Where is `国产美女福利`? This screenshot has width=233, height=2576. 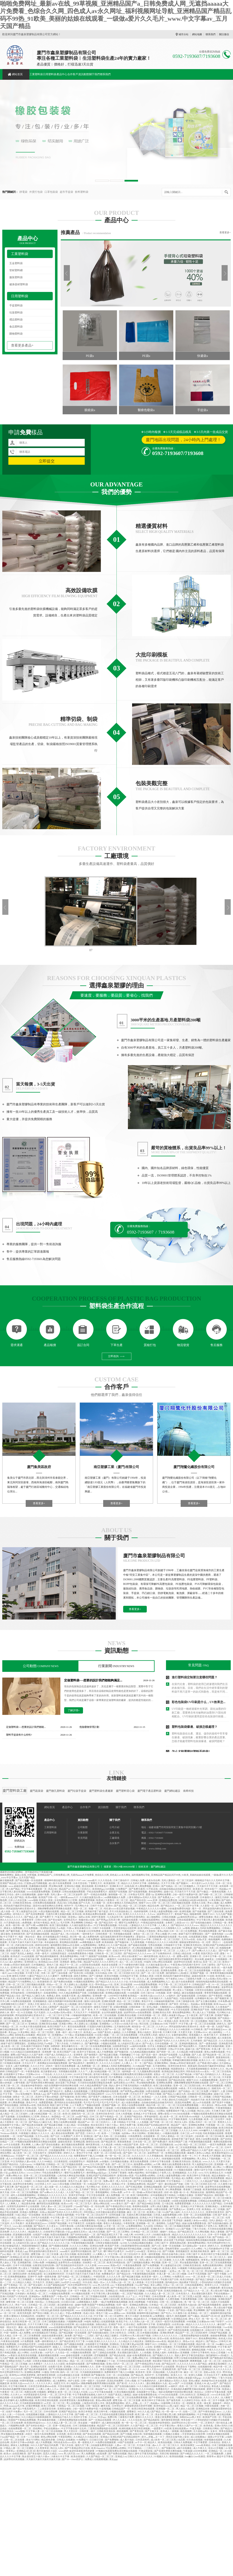
国产美女福利 is located at coordinates (55, 1919).